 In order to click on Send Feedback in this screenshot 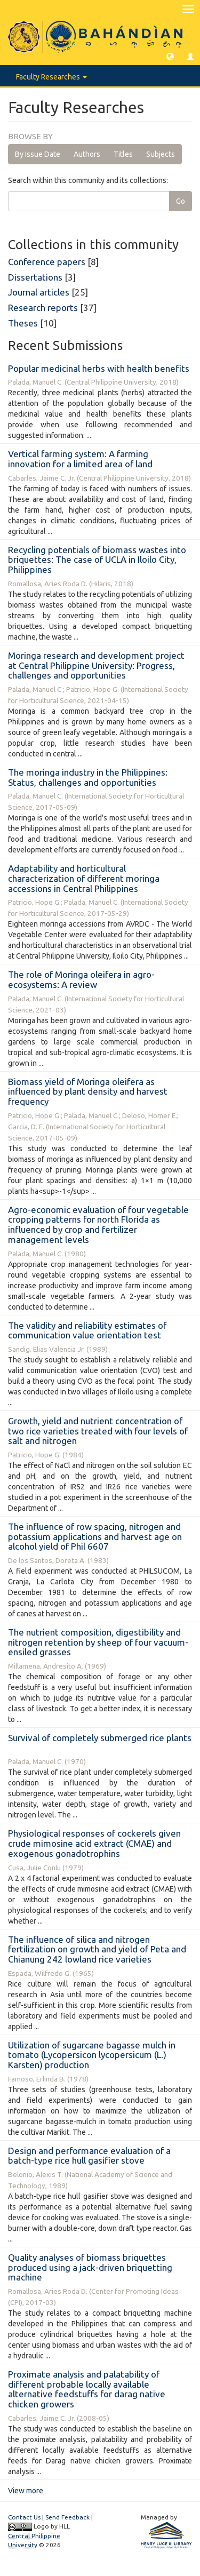, I will do `click(67, 2517)`.